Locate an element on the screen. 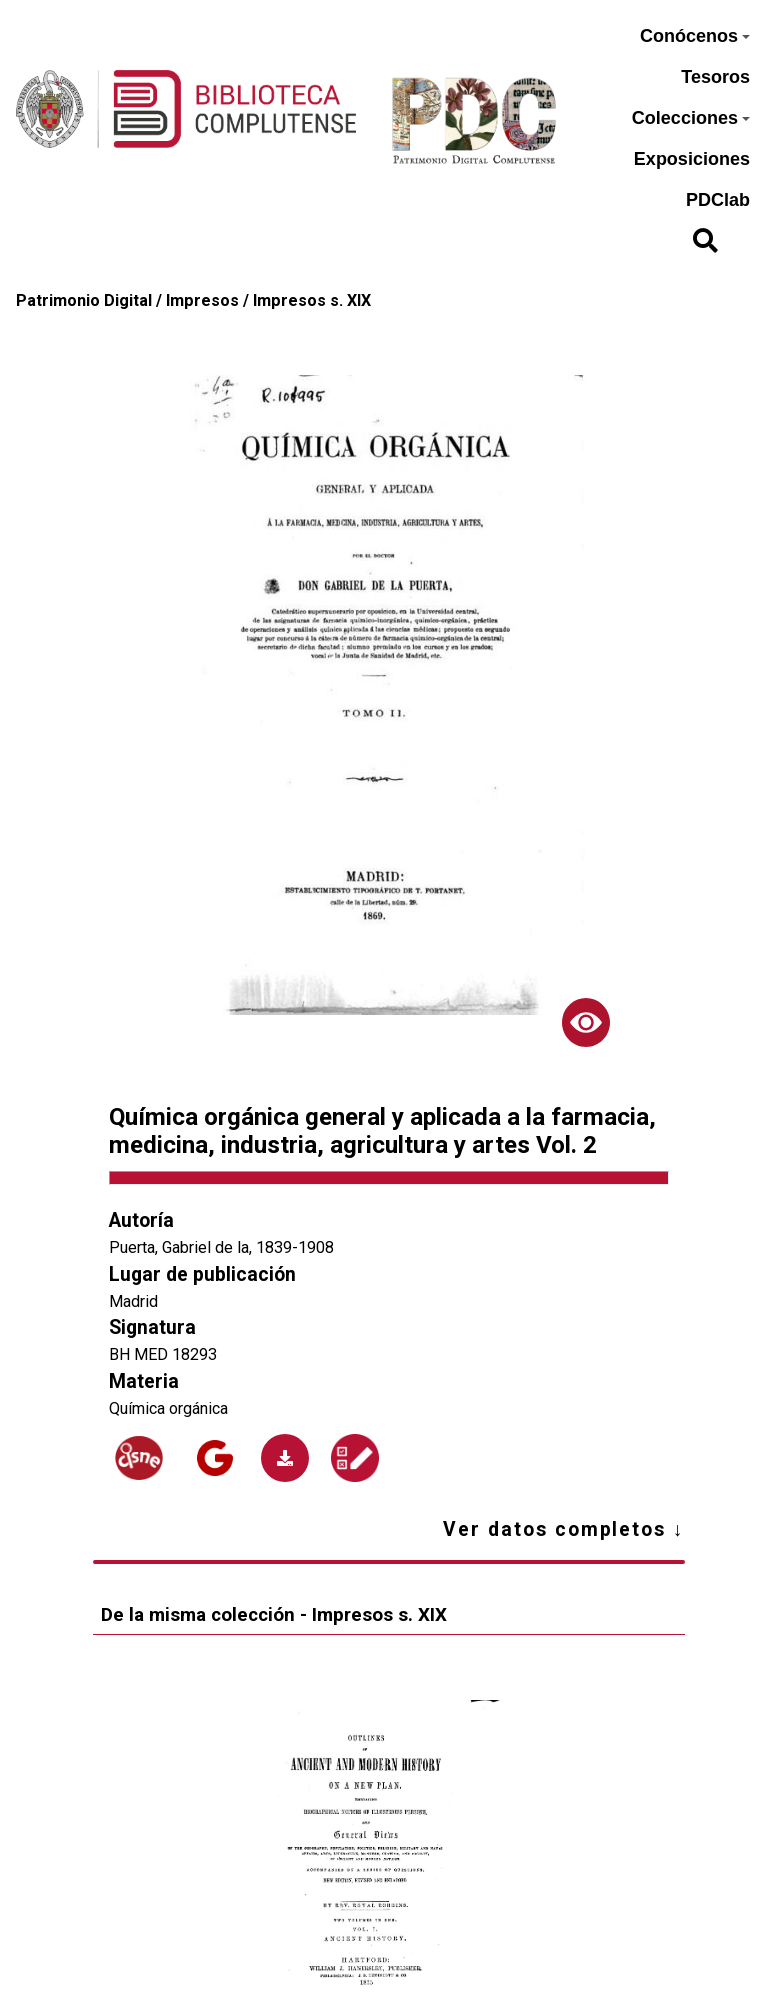 This screenshot has width=778, height=1992. Patrimonio Digital is located at coordinates (84, 300).